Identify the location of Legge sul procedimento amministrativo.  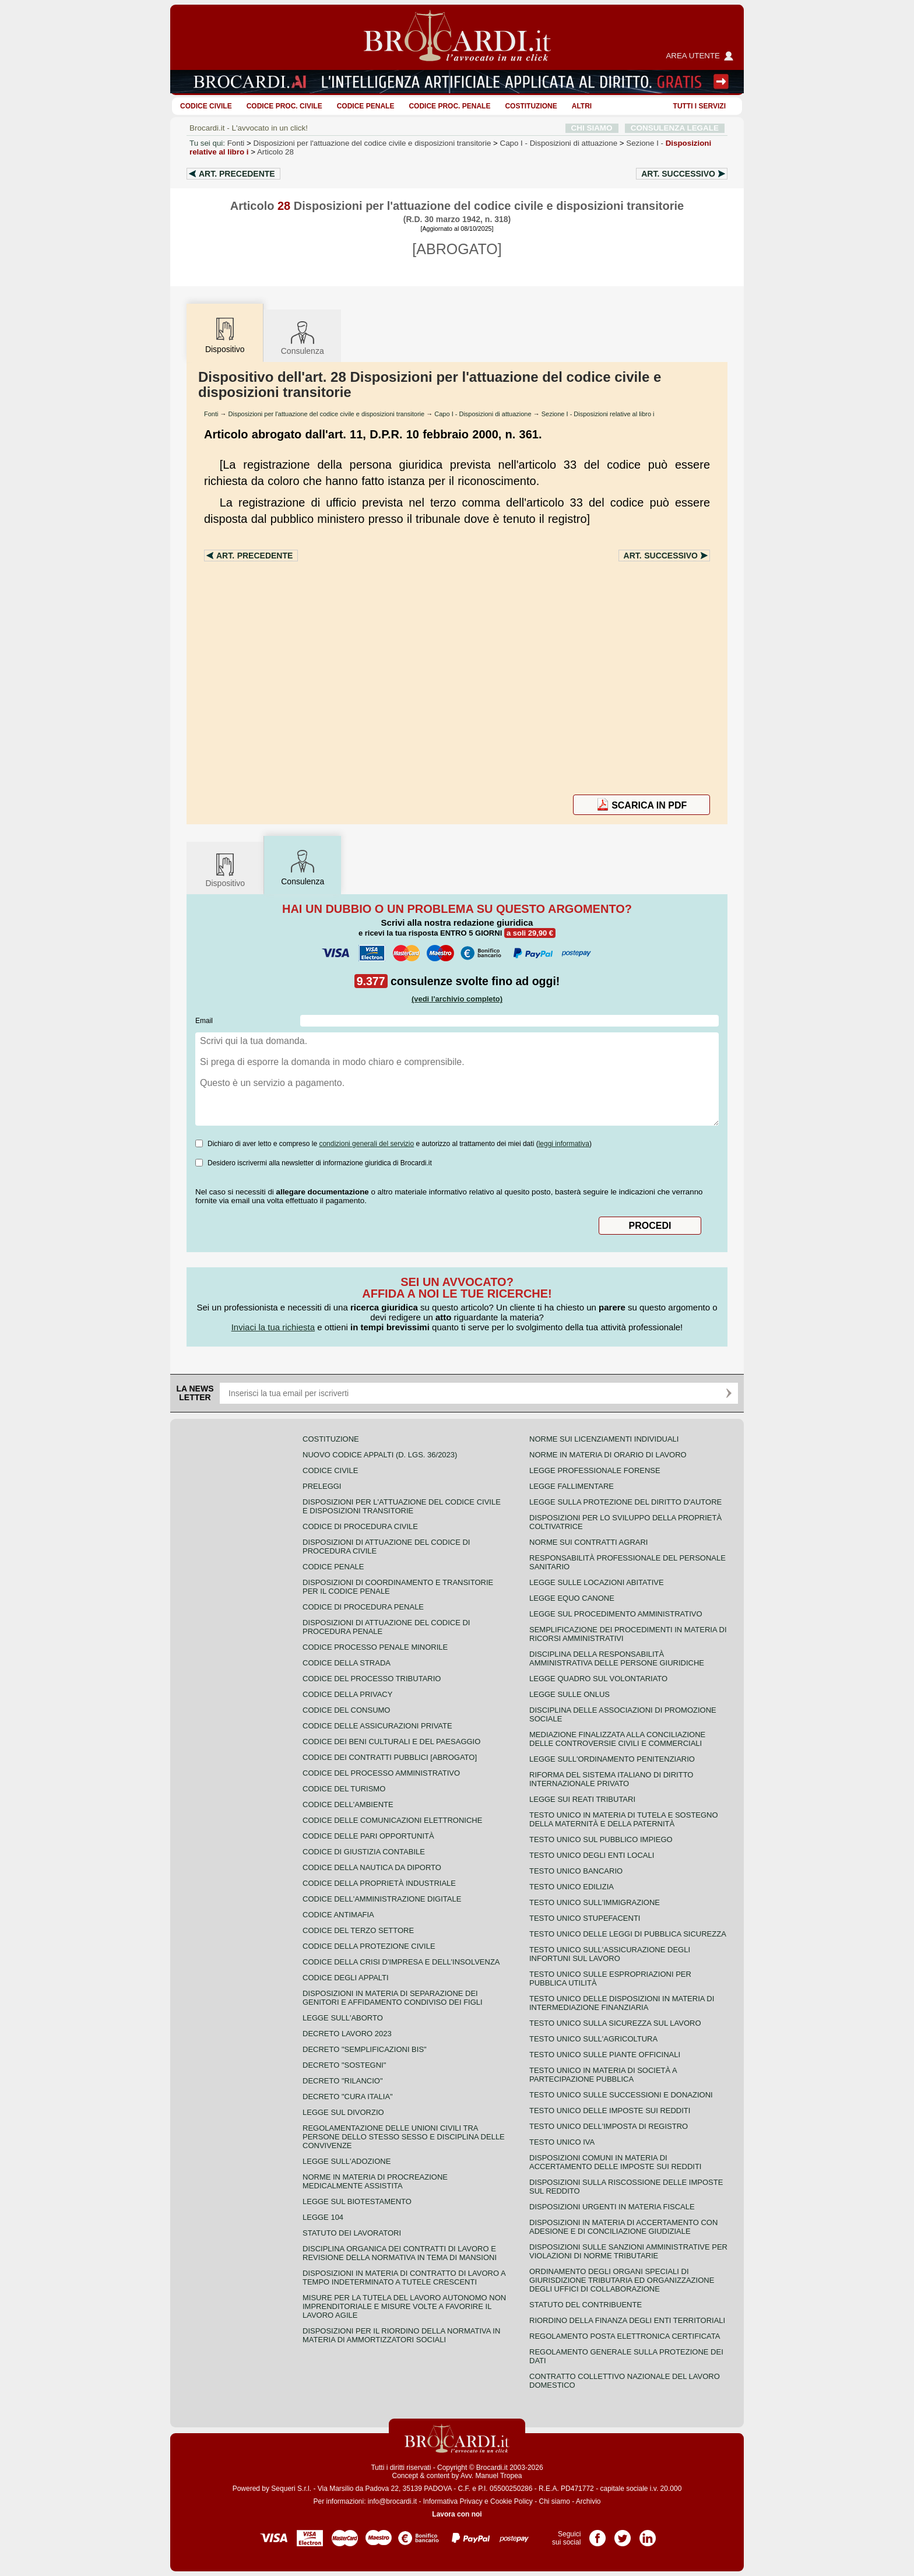
(615, 1613).